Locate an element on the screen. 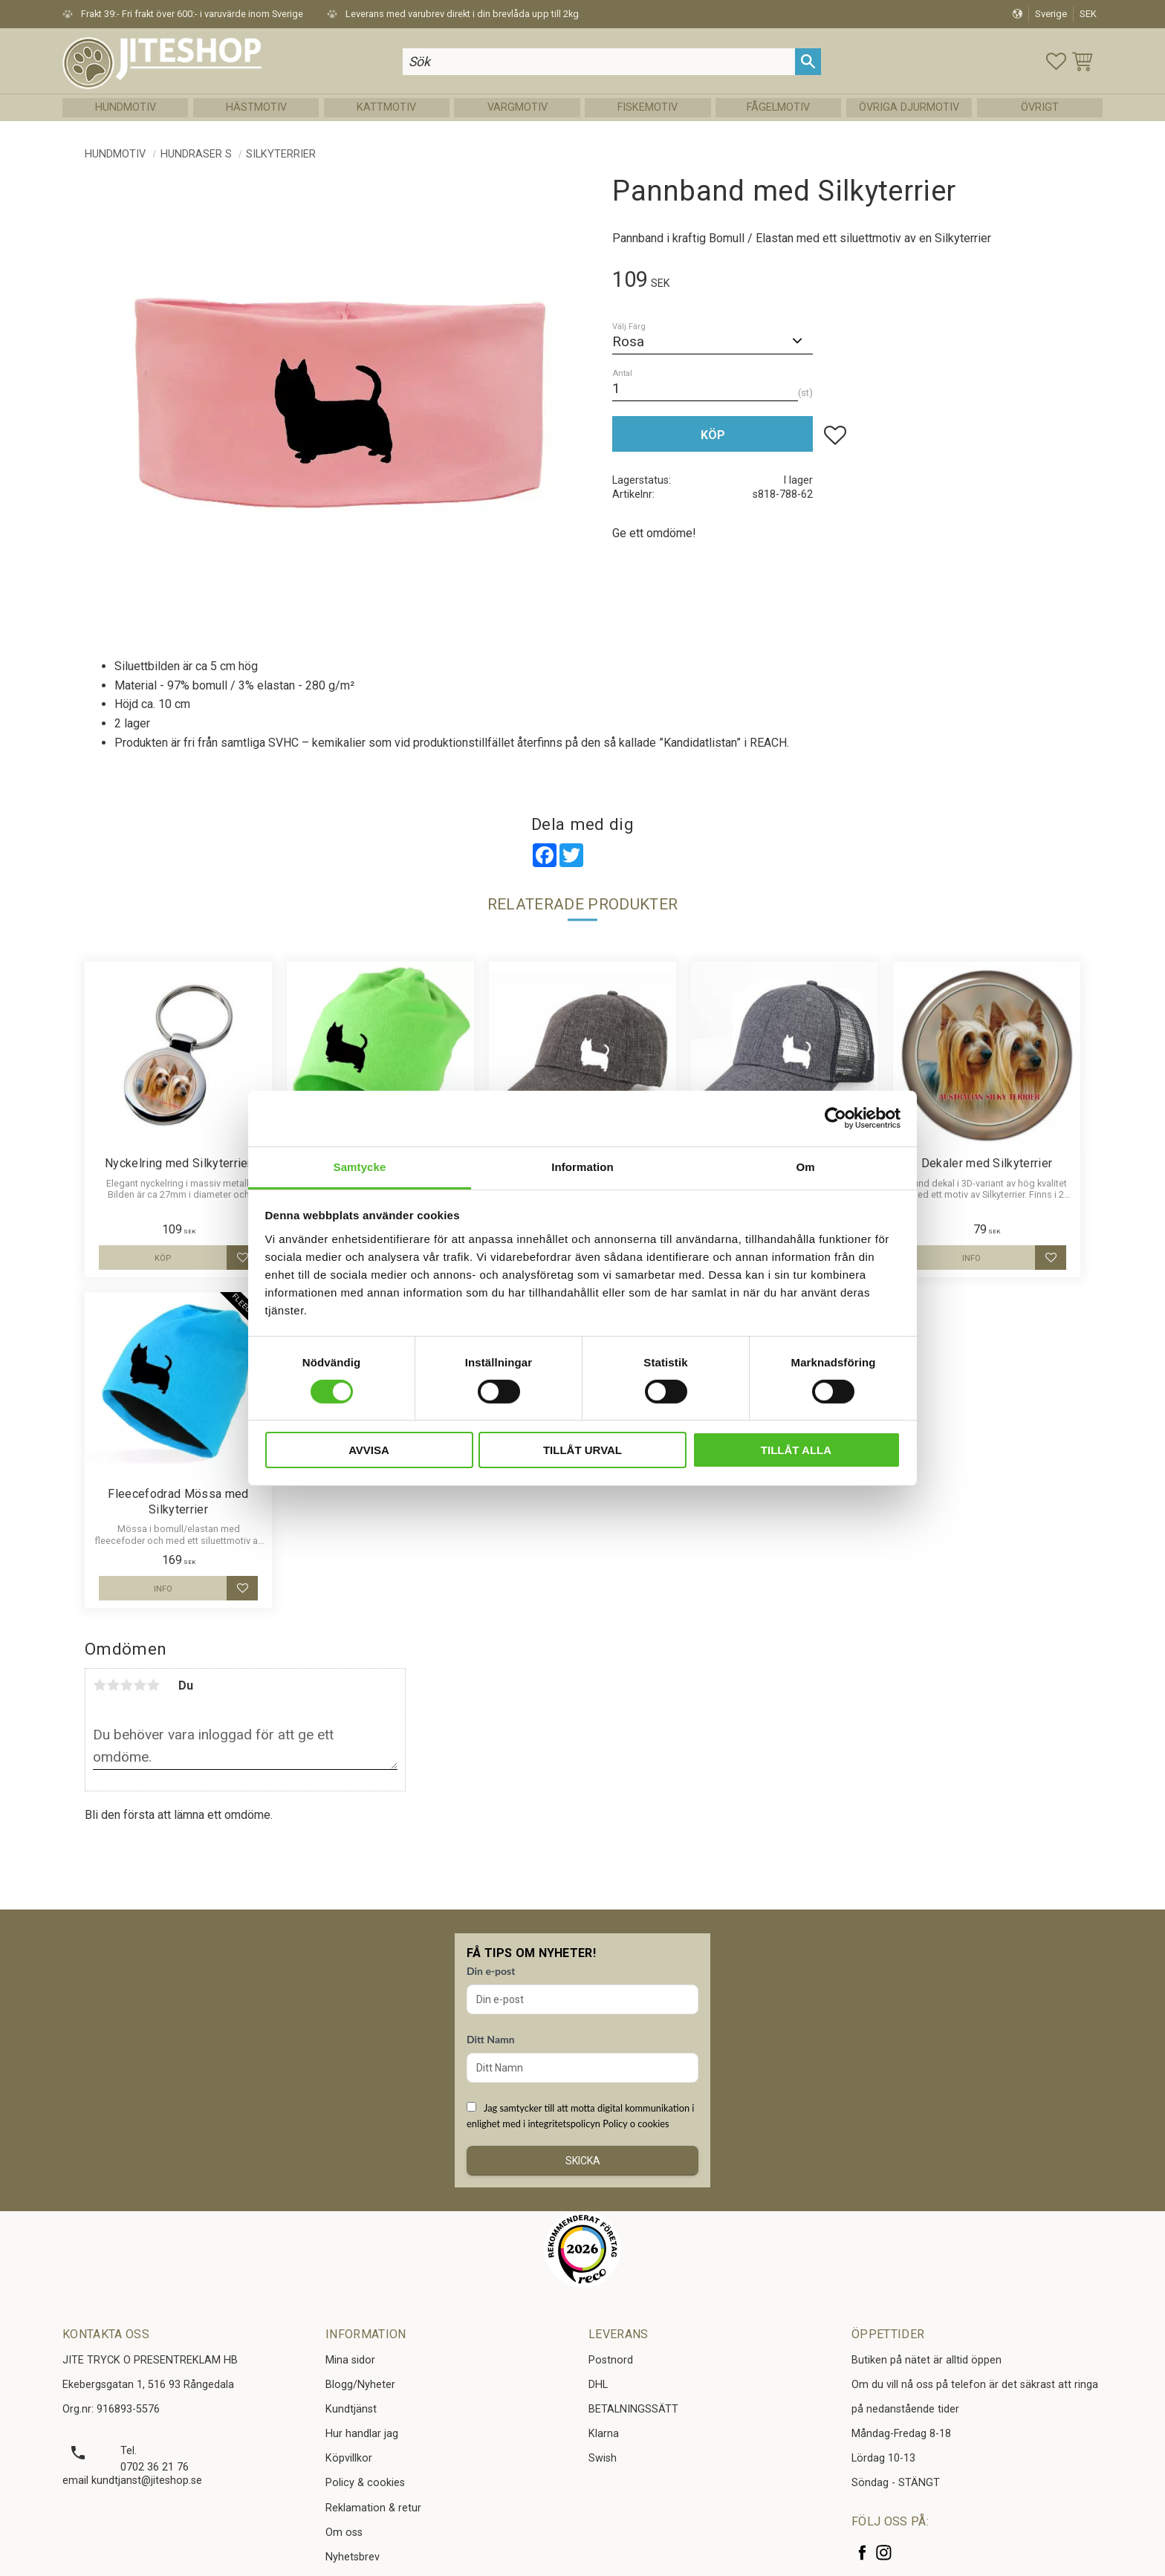  [Sök] is located at coordinates (808, 61).